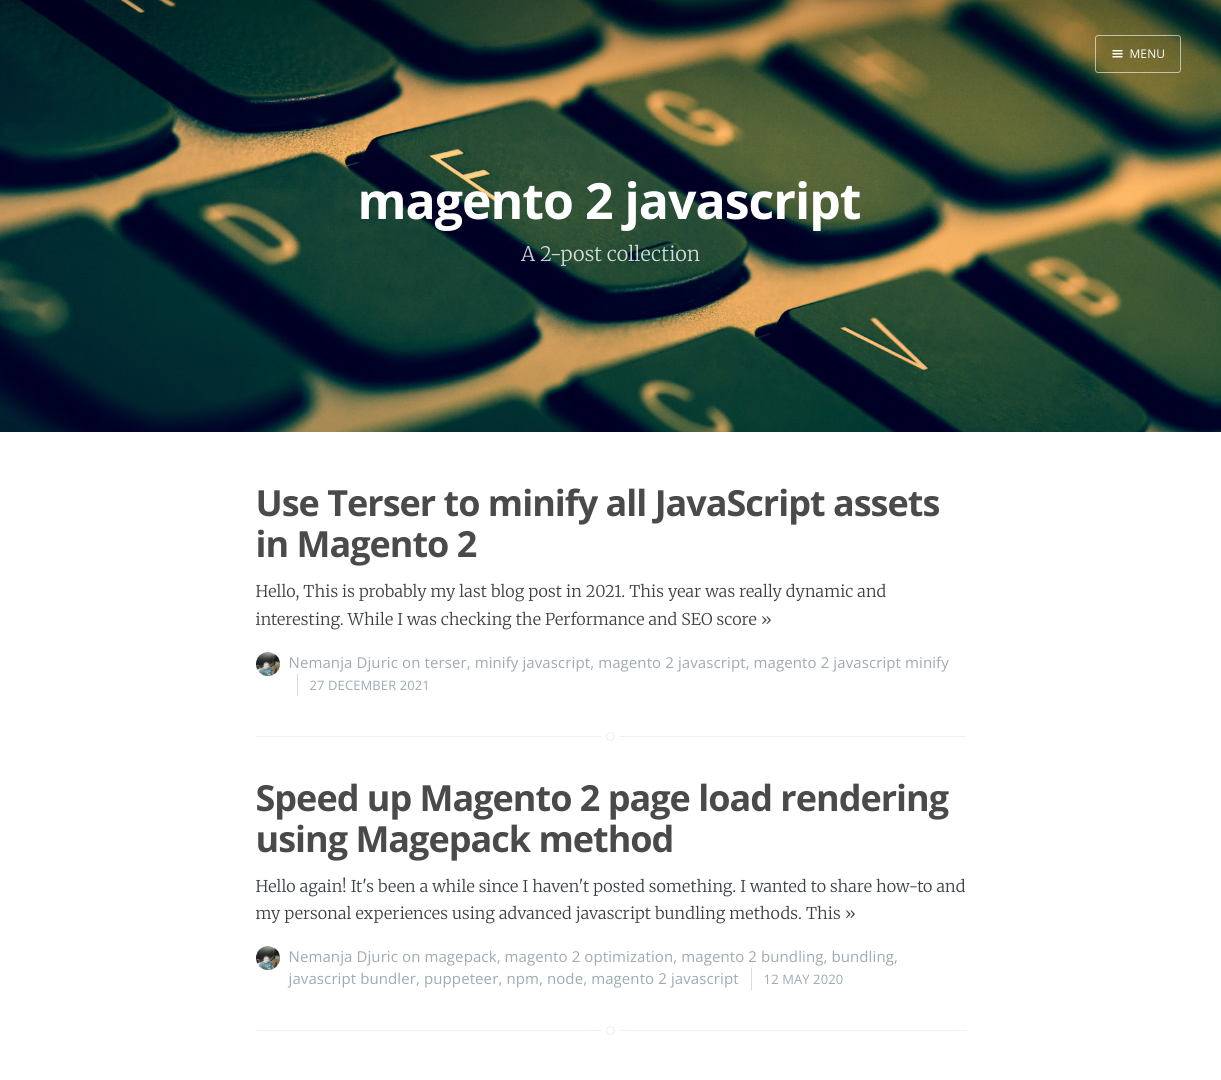 The image size is (1221, 1080). What do you see at coordinates (460, 957) in the screenshot?
I see `magepack` at bounding box center [460, 957].